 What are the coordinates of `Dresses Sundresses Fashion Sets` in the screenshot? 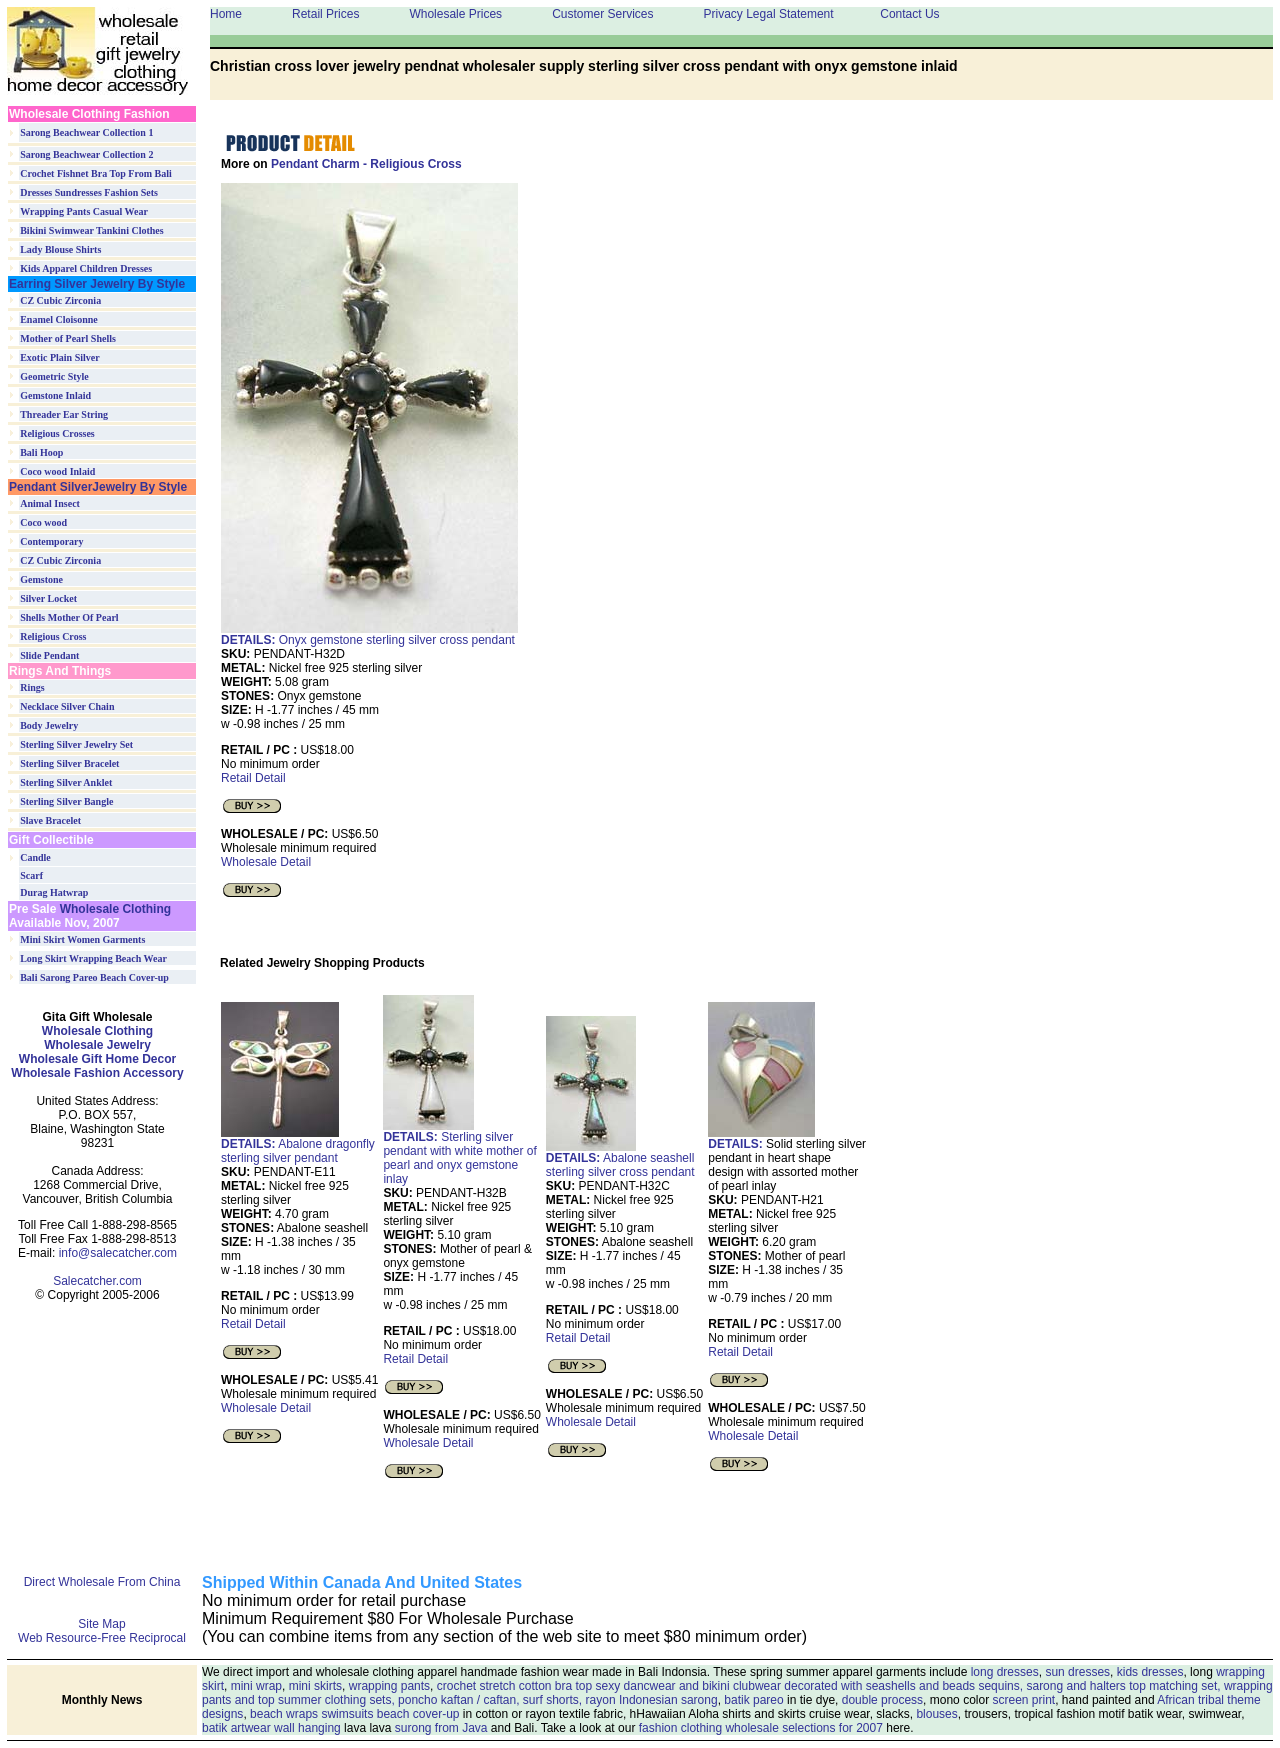 It's located at (89, 192).